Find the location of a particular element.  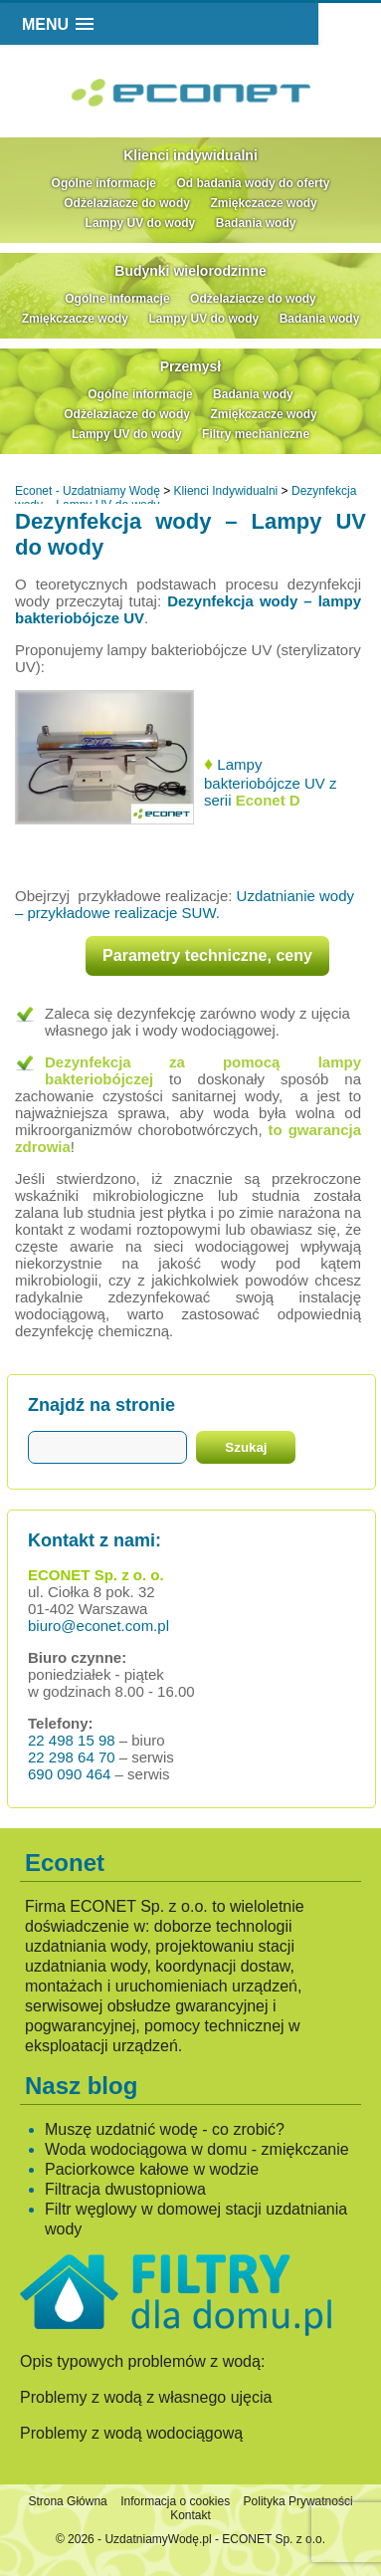

Econet - Uzdatniamy Wodę is located at coordinates (87, 491).